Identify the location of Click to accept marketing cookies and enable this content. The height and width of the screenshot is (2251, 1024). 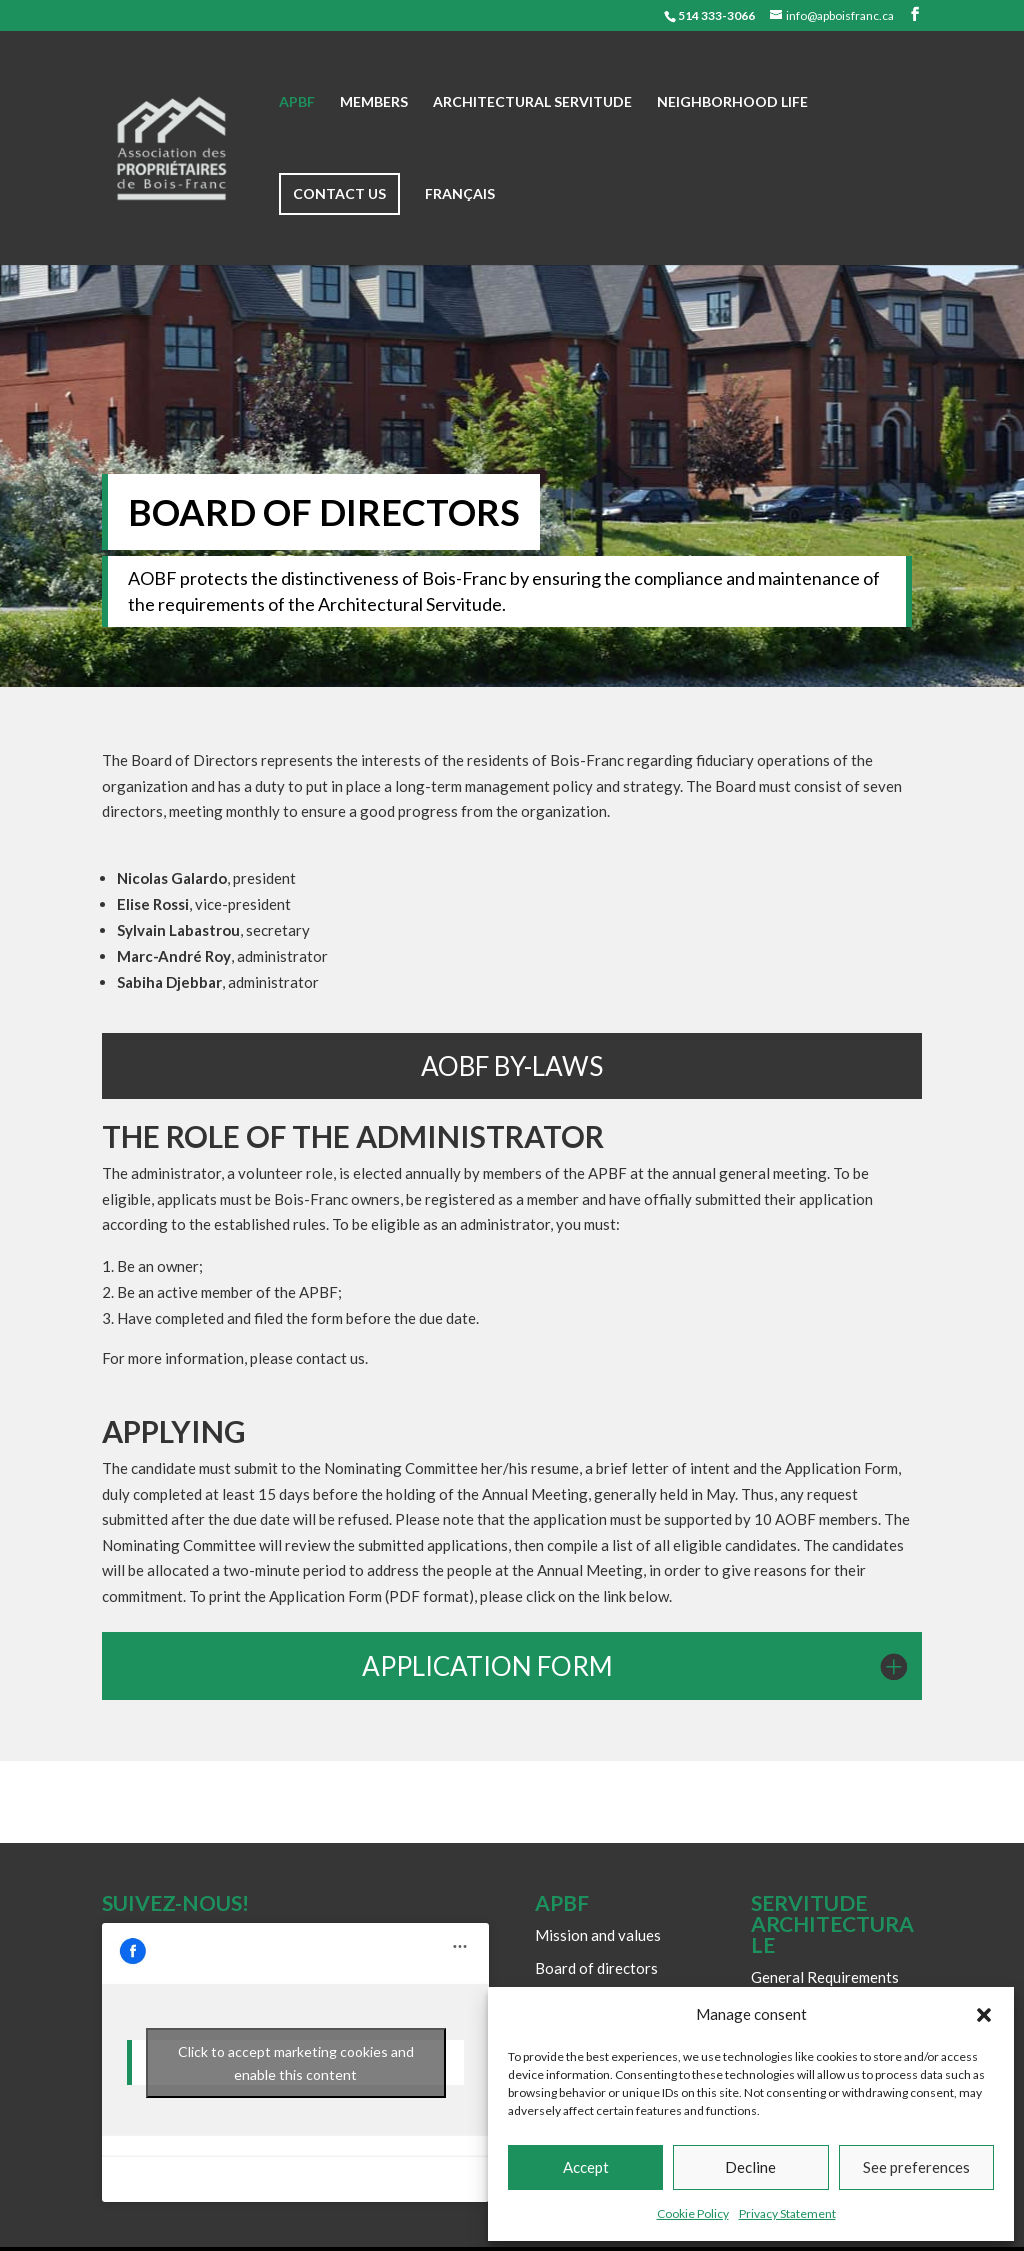
(296, 2063).